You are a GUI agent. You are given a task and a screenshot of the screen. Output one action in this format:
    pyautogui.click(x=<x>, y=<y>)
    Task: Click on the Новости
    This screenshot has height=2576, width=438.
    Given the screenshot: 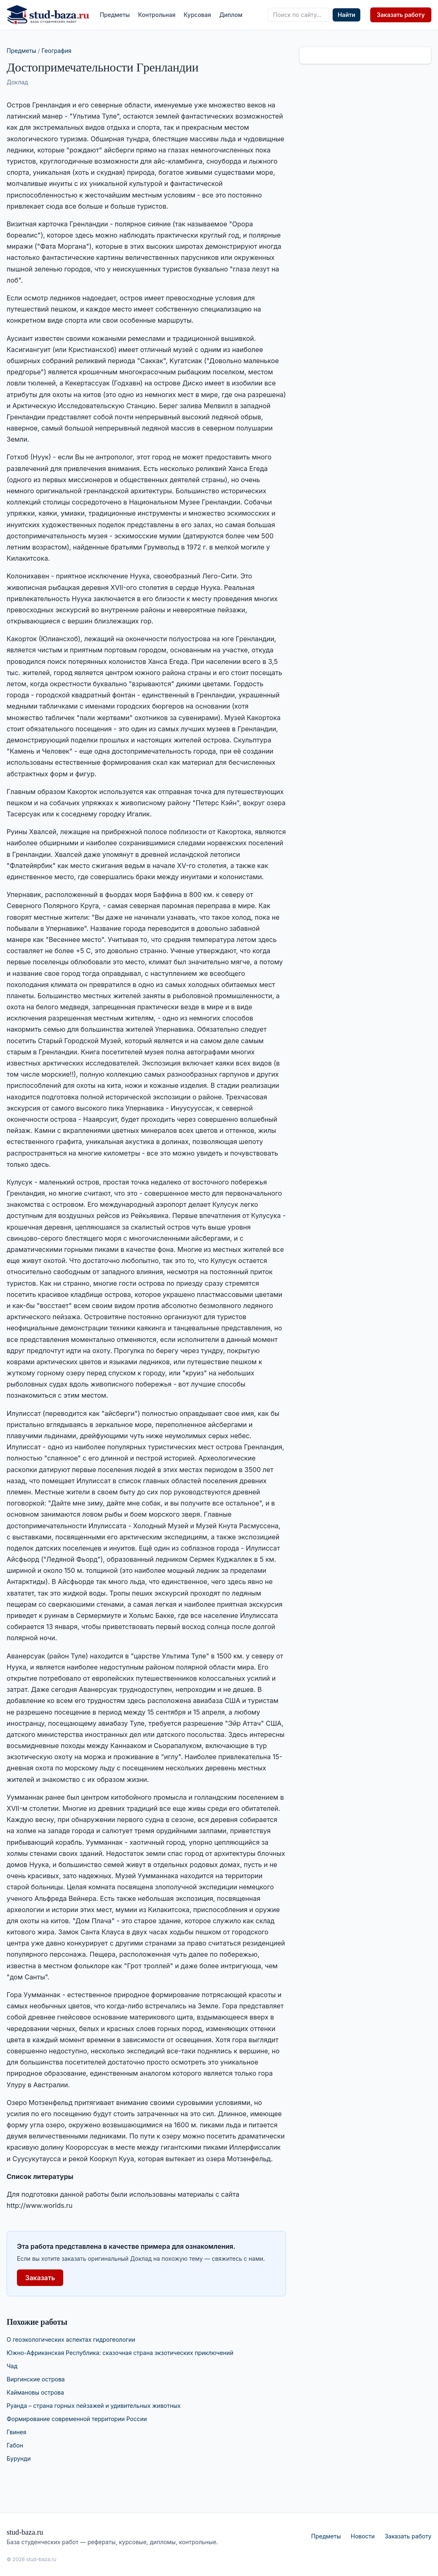 What is the action you would take?
    pyautogui.click(x=363, y=2536)
    